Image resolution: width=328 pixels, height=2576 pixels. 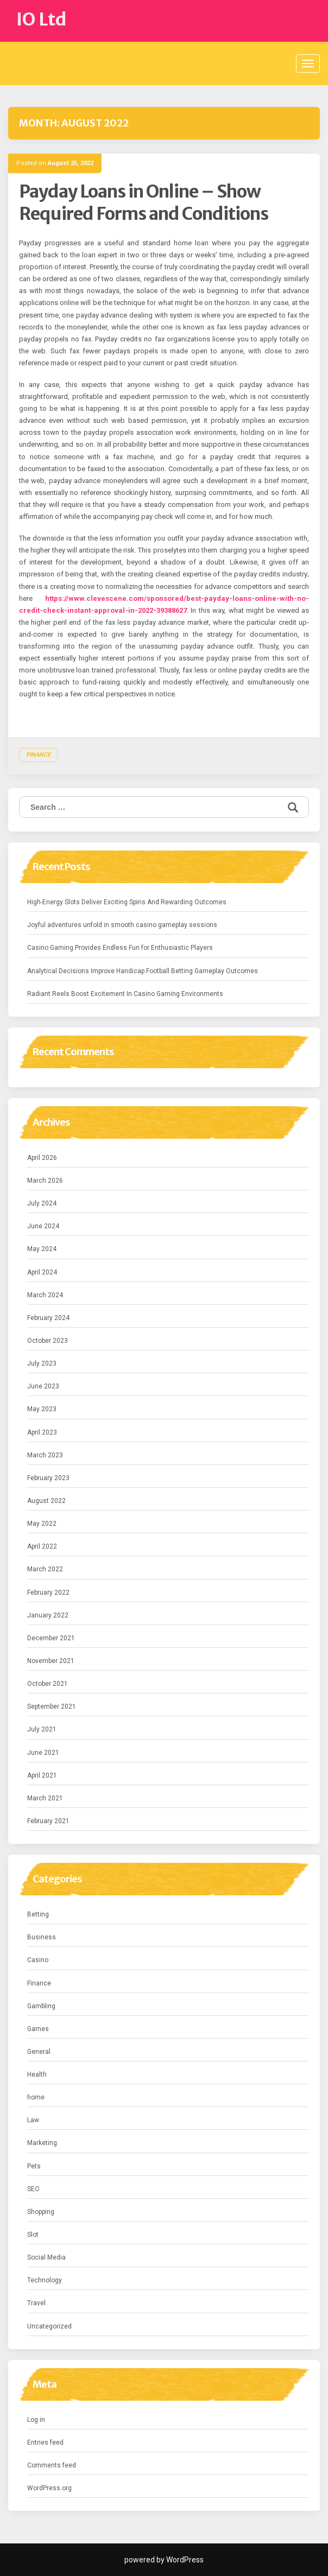 What do you see at coordinates (38, 1914) in the screenshot?
I see `Betting` at bounding box center [38, 1914].